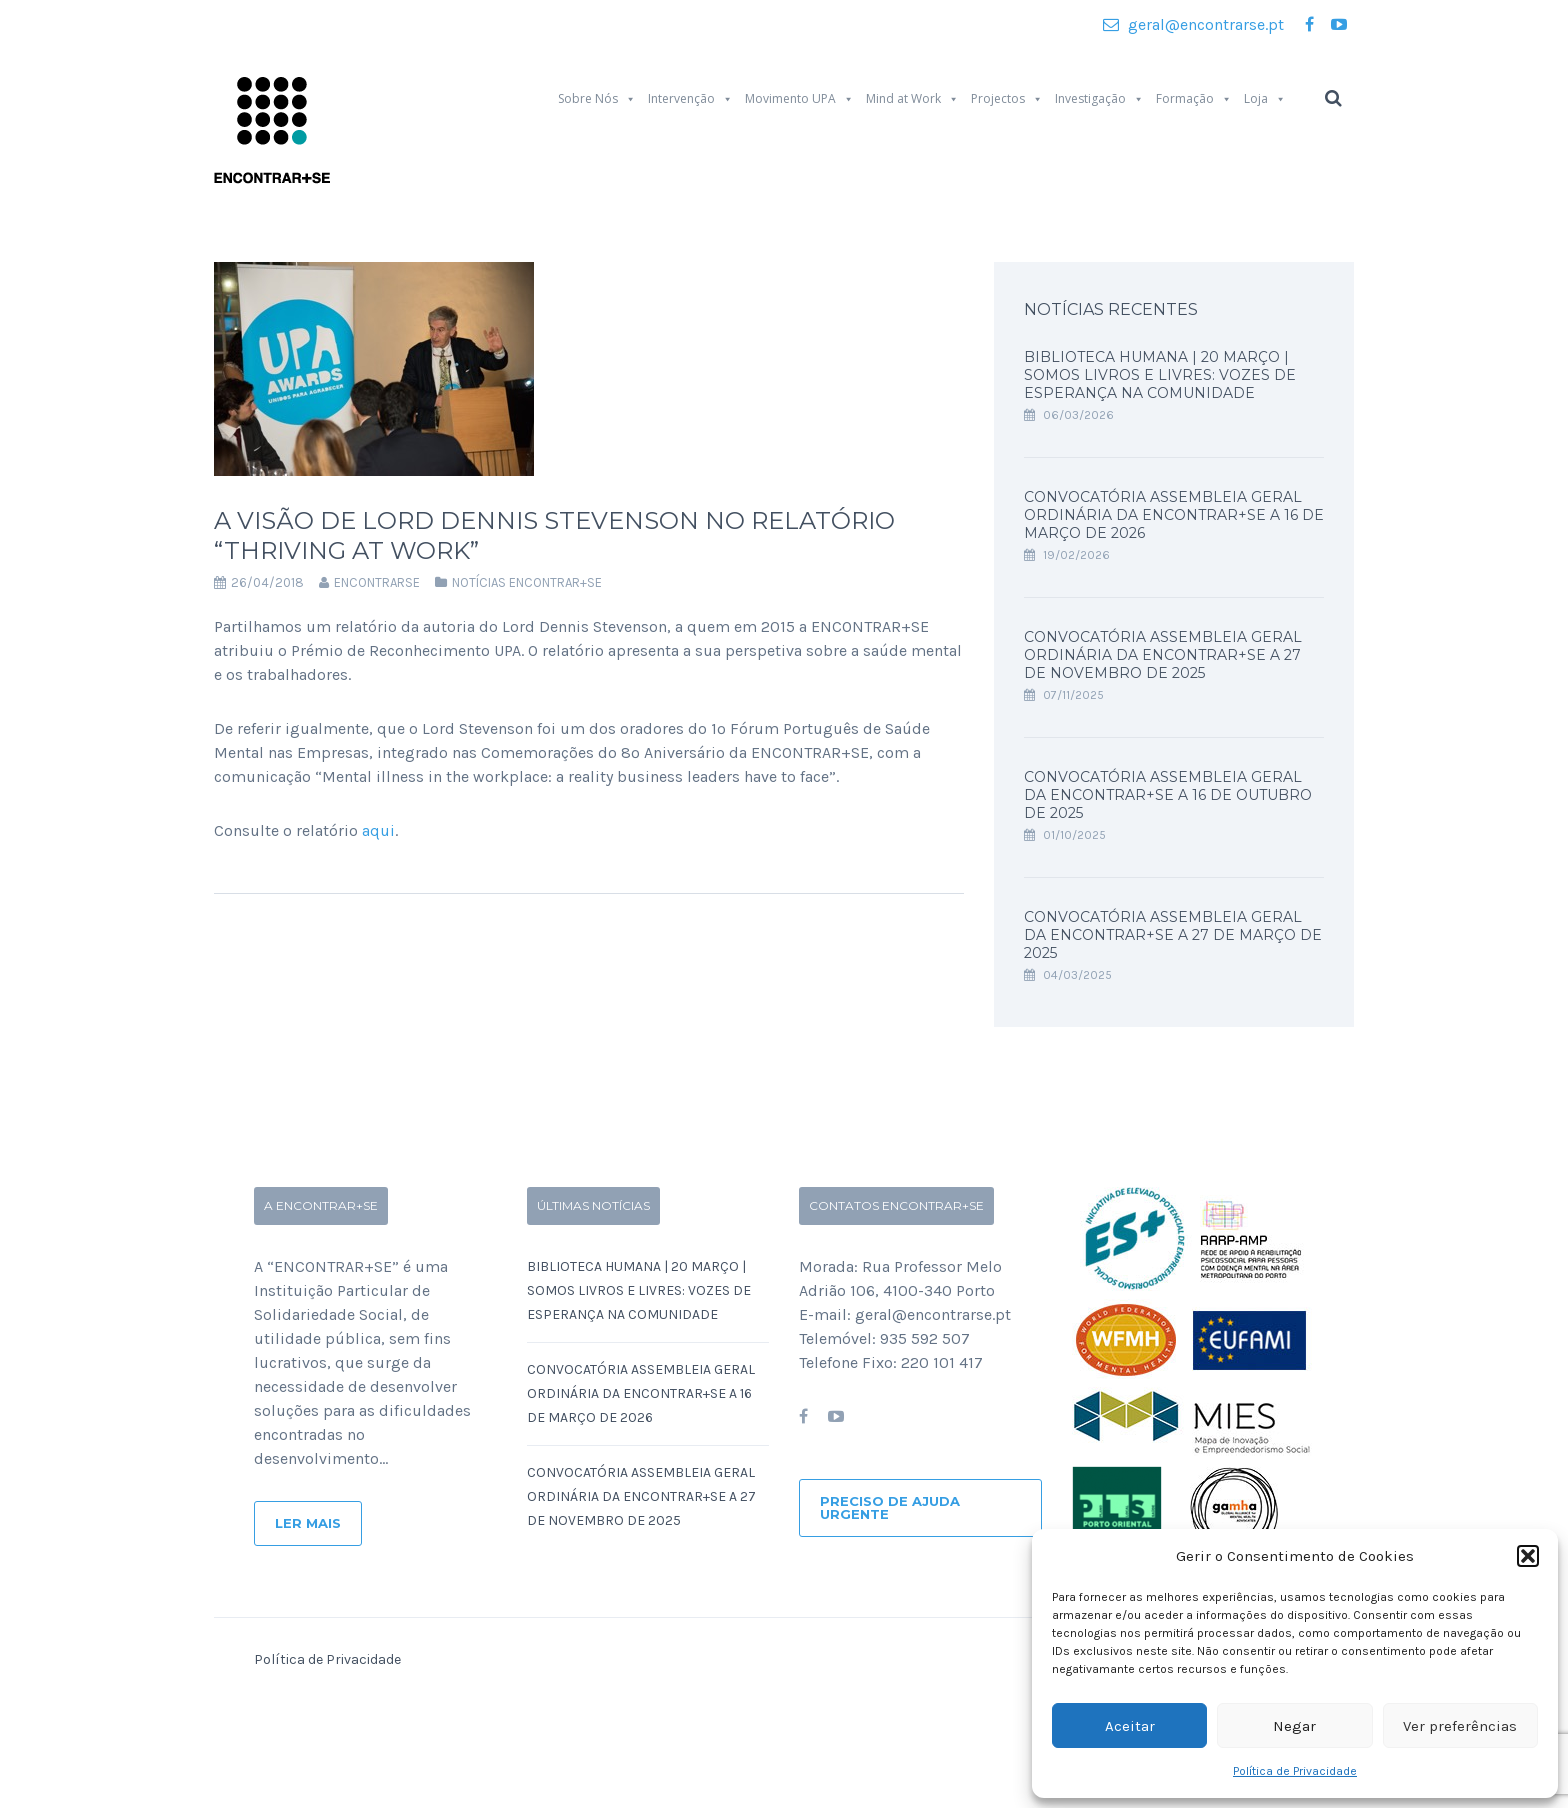  Describe the element at coordinates (1294, 1726) in the screenshot. I see `Negar` at that location.